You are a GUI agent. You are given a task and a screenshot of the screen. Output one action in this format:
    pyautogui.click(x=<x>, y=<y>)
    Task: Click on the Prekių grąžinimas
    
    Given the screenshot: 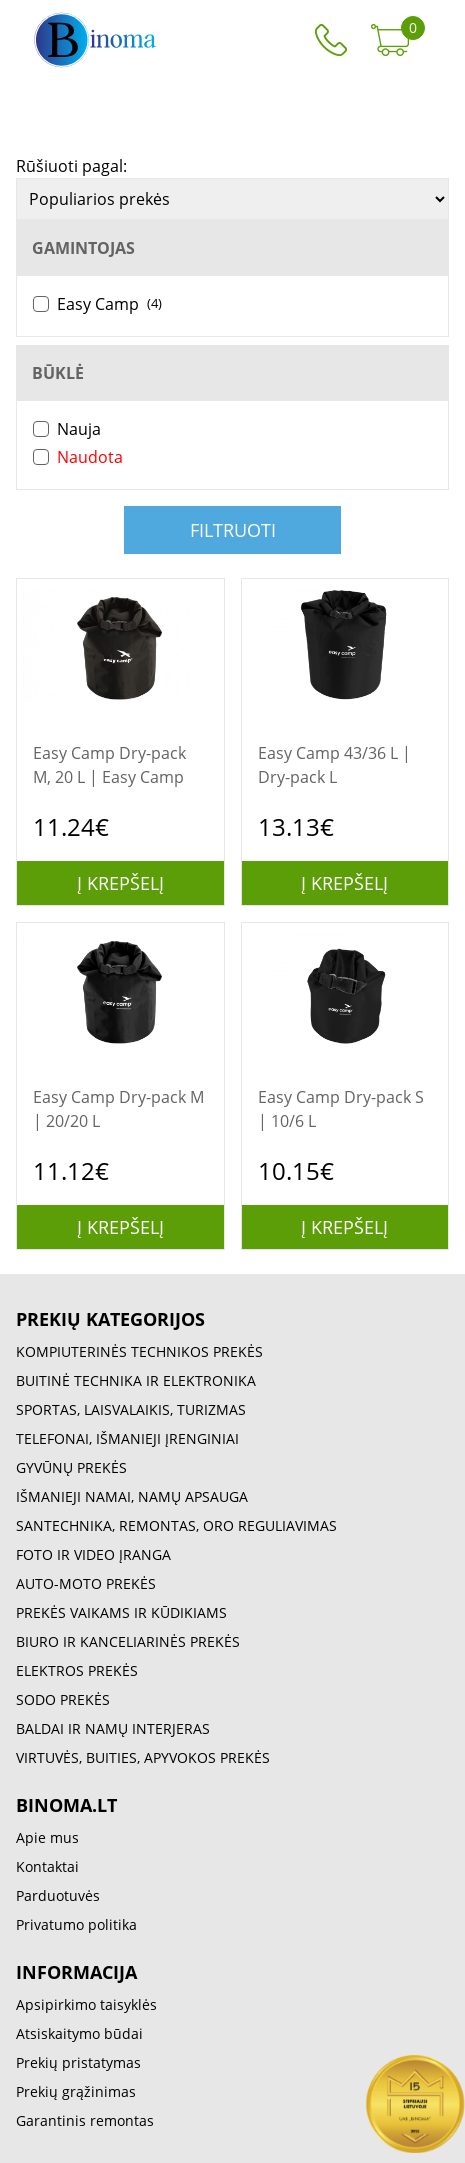 What is the action you would take?
    pyautogui.click(x=76, y=2091)
    